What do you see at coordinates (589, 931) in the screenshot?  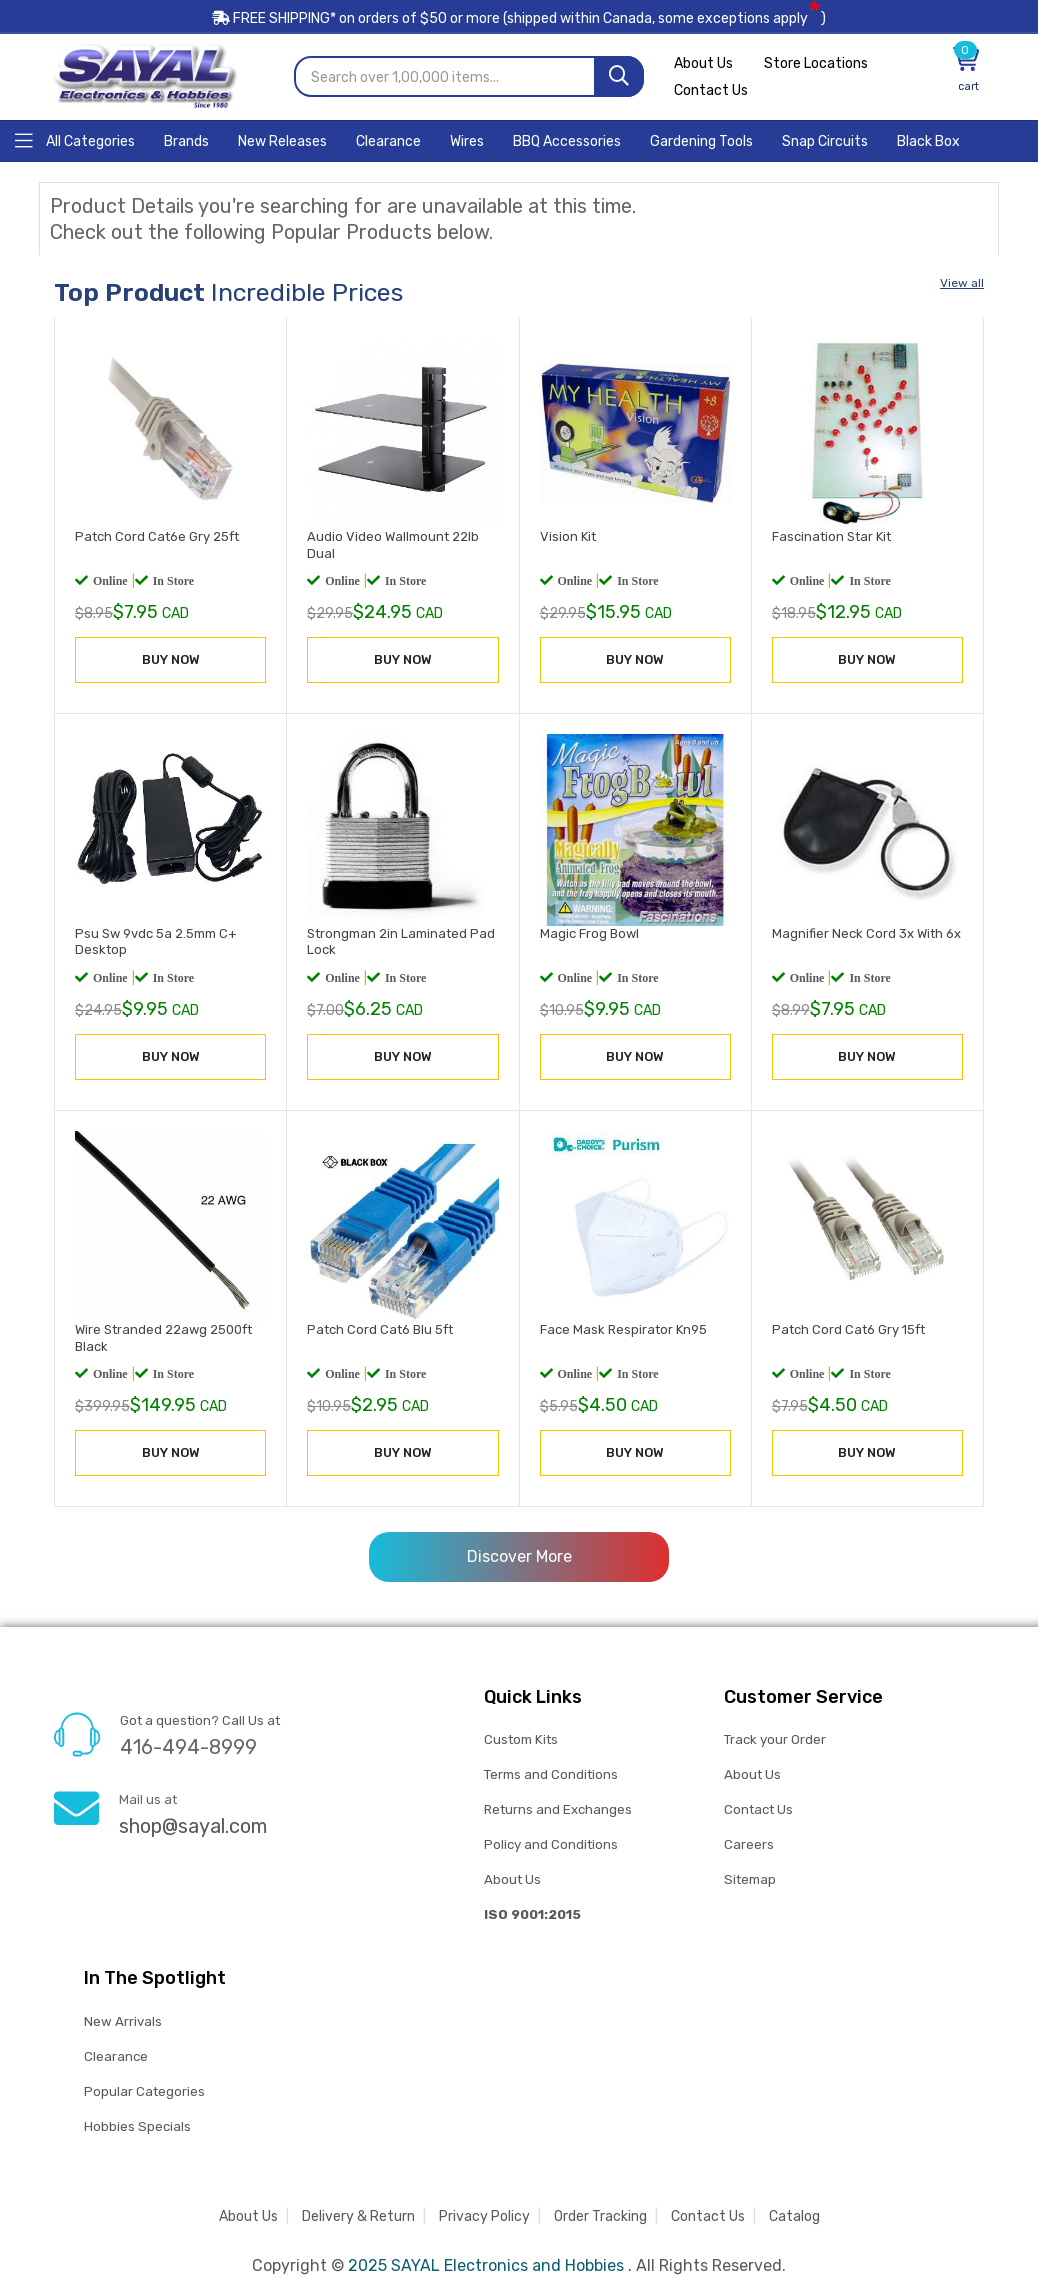 I see `Magic Frog Bowl` at bounding box center [589, 931].